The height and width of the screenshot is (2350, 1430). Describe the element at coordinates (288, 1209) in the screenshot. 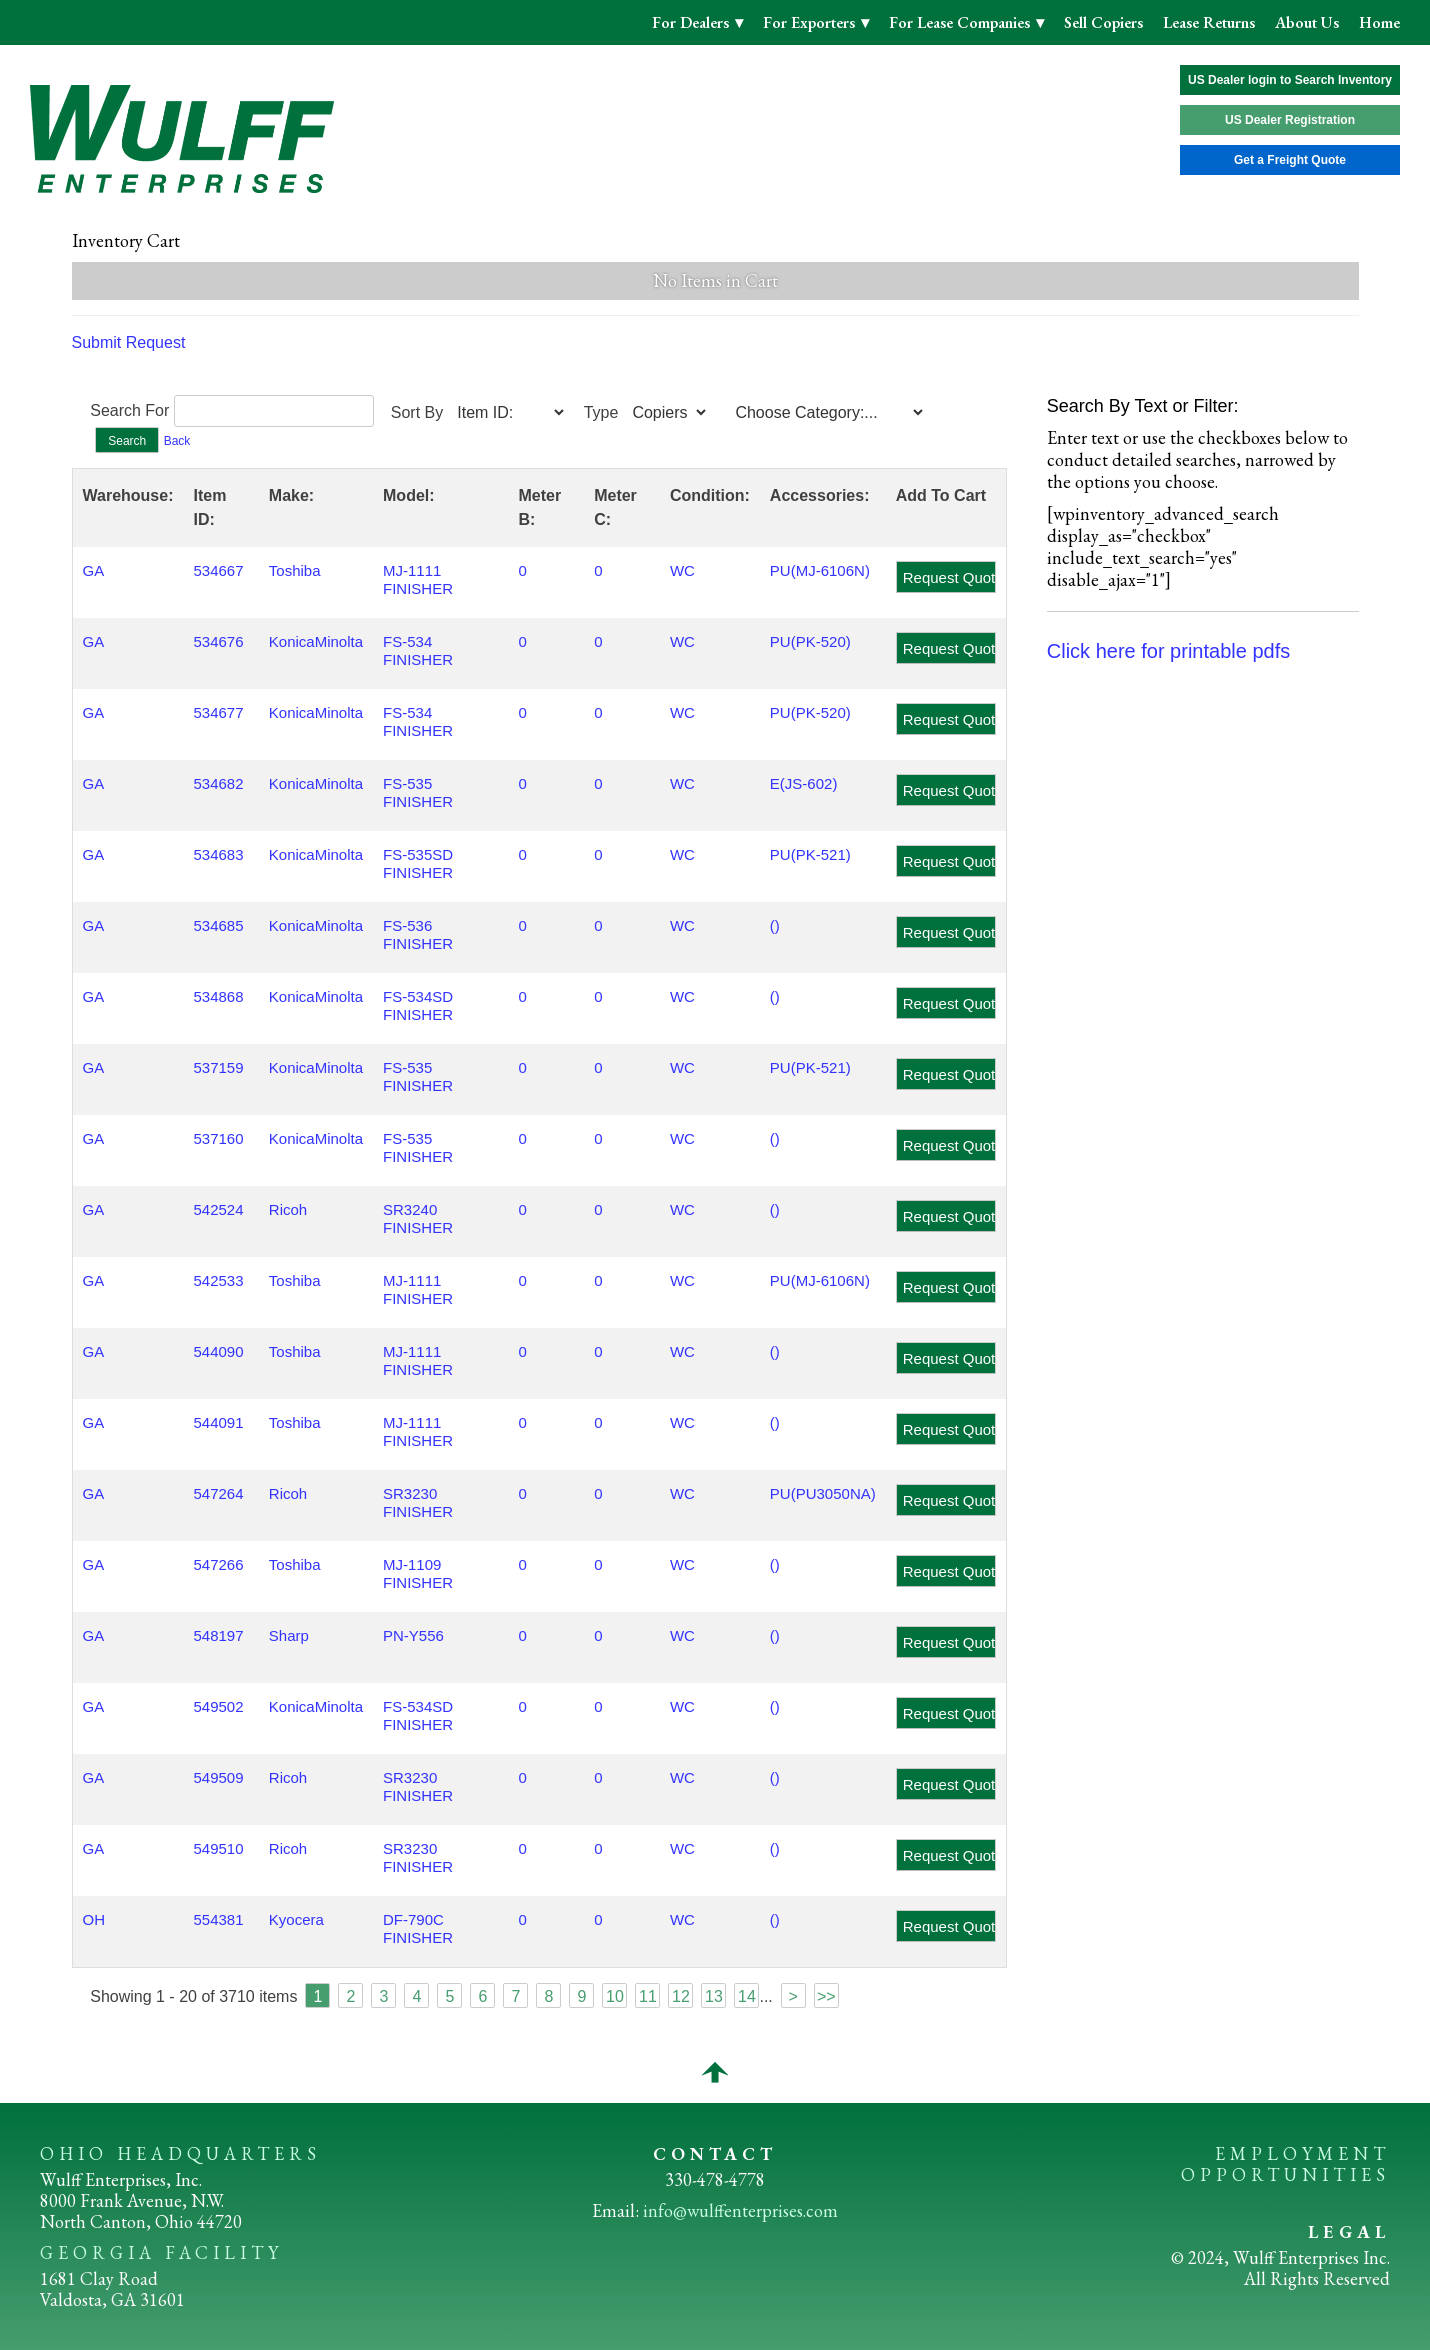

I see `Ricoh` at that location.